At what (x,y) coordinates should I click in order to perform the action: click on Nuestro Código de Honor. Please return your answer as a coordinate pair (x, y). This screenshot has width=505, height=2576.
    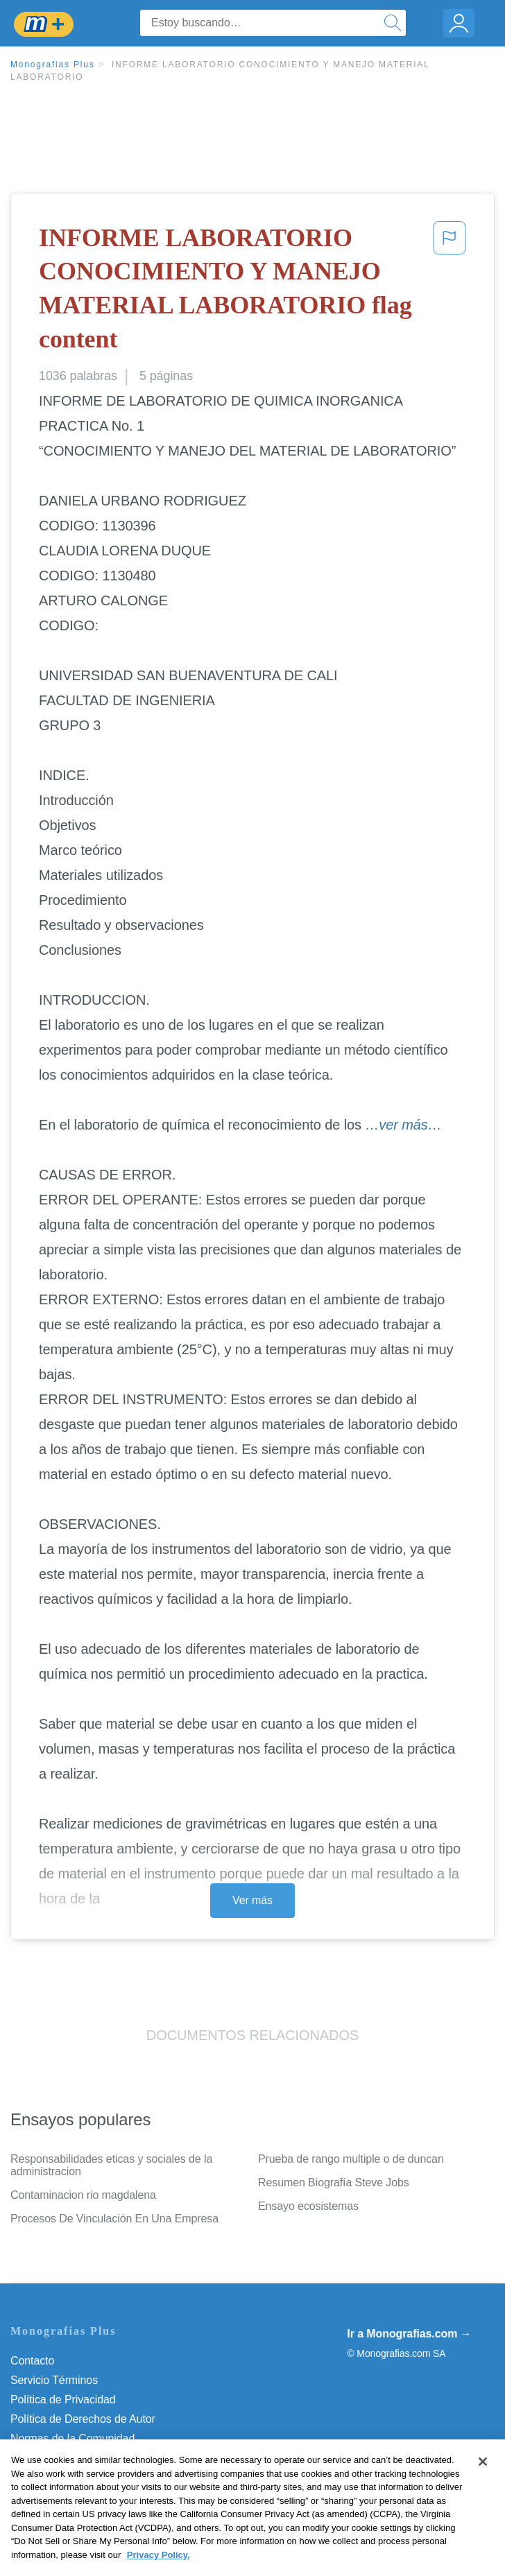
    Looking at the image, I should click on (72, 2458).